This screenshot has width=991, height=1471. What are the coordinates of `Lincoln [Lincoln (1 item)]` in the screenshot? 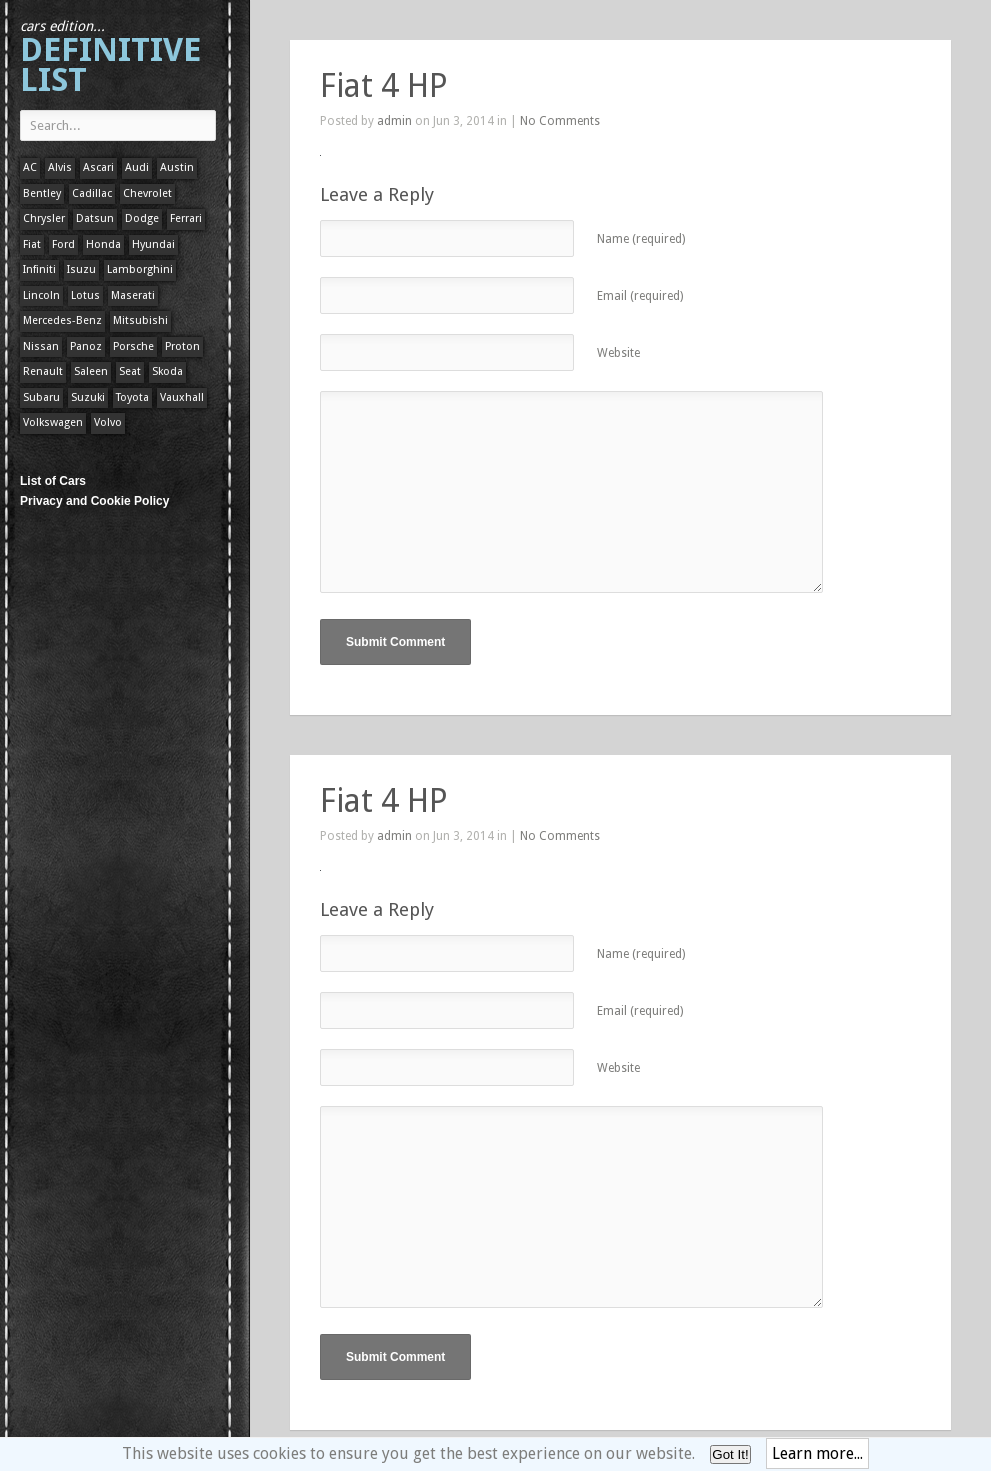 It's located at (41, 295).